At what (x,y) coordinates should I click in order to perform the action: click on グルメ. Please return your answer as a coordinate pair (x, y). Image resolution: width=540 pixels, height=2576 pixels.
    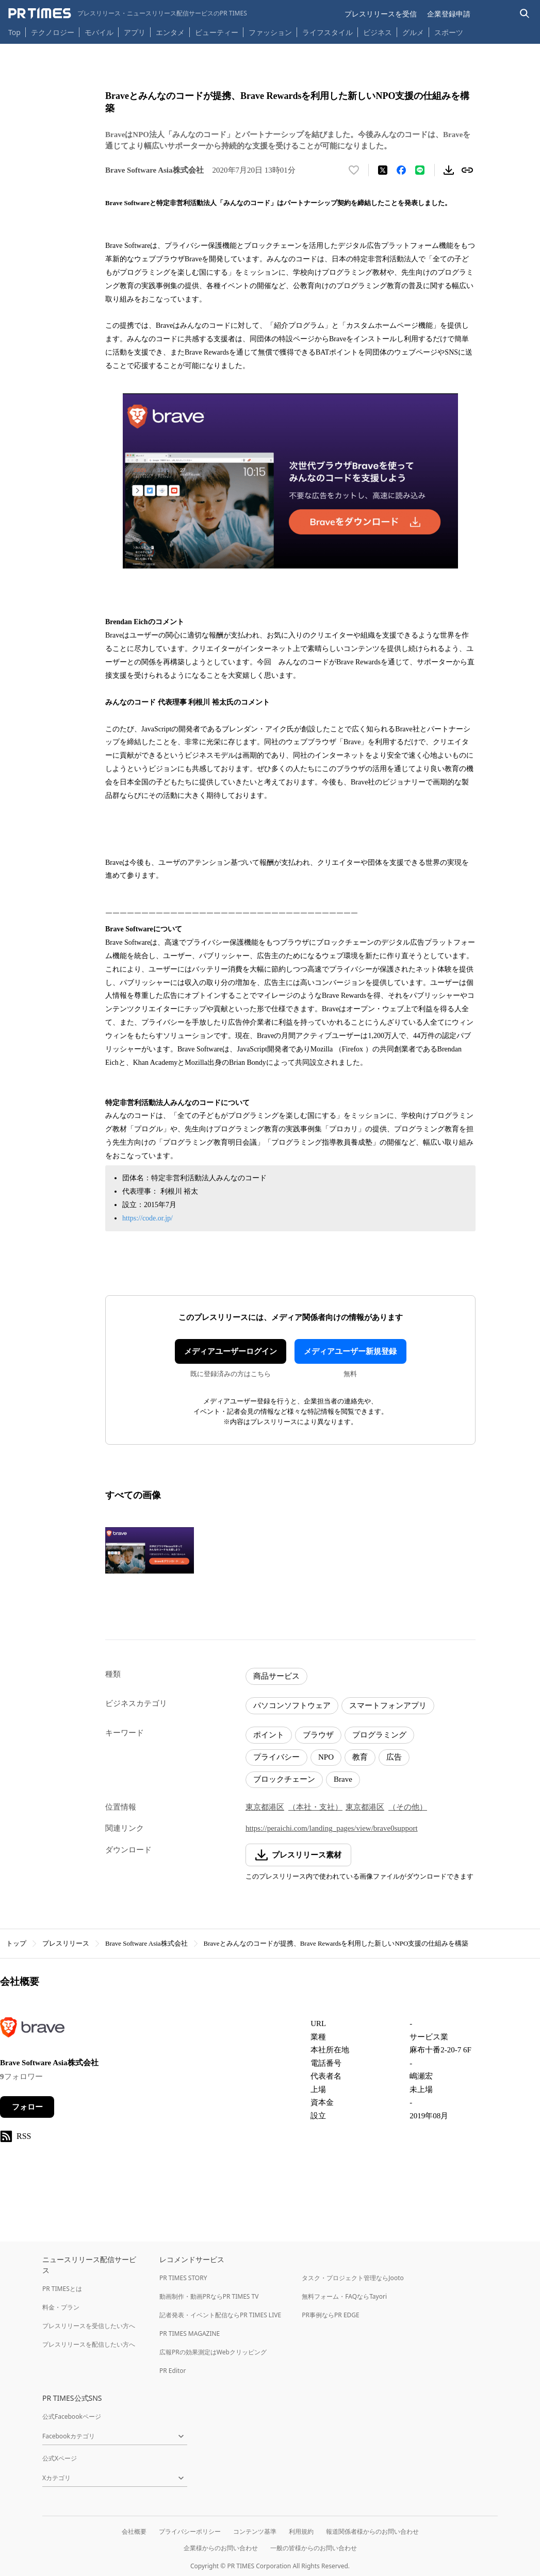
    Looking at the image, I should click on (413, 32).